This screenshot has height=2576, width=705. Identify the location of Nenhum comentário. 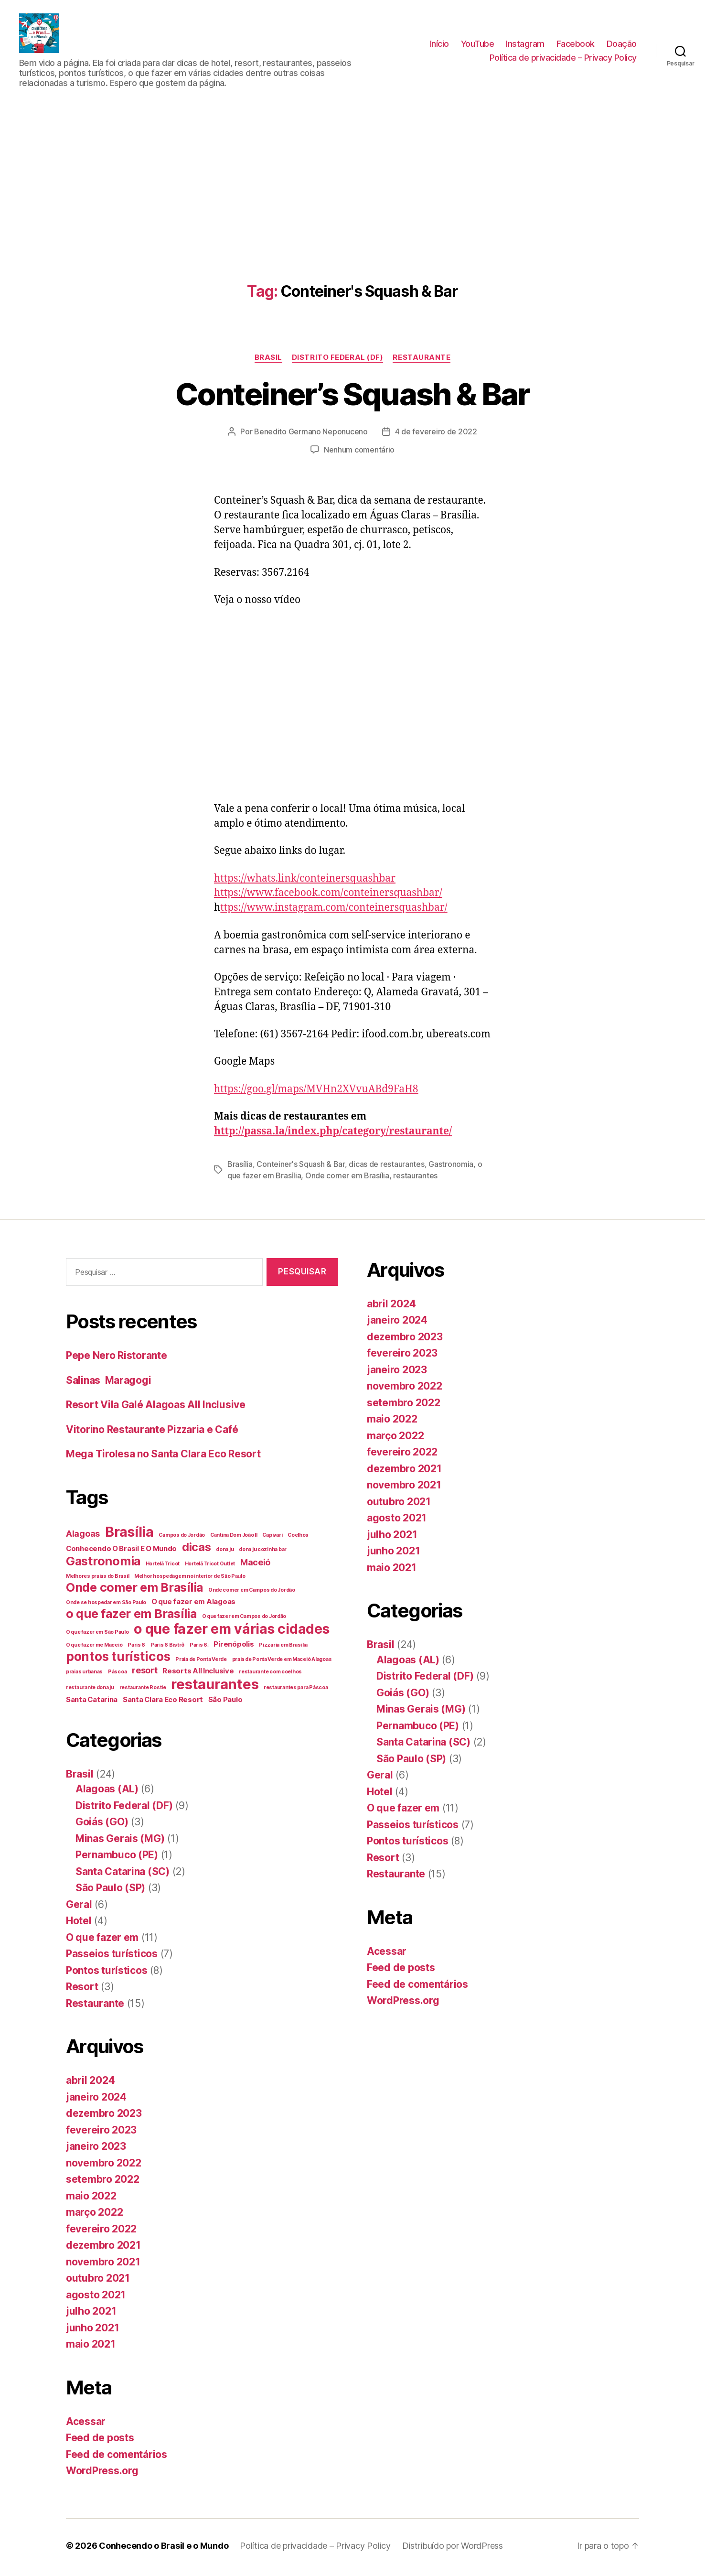
(359, 453).